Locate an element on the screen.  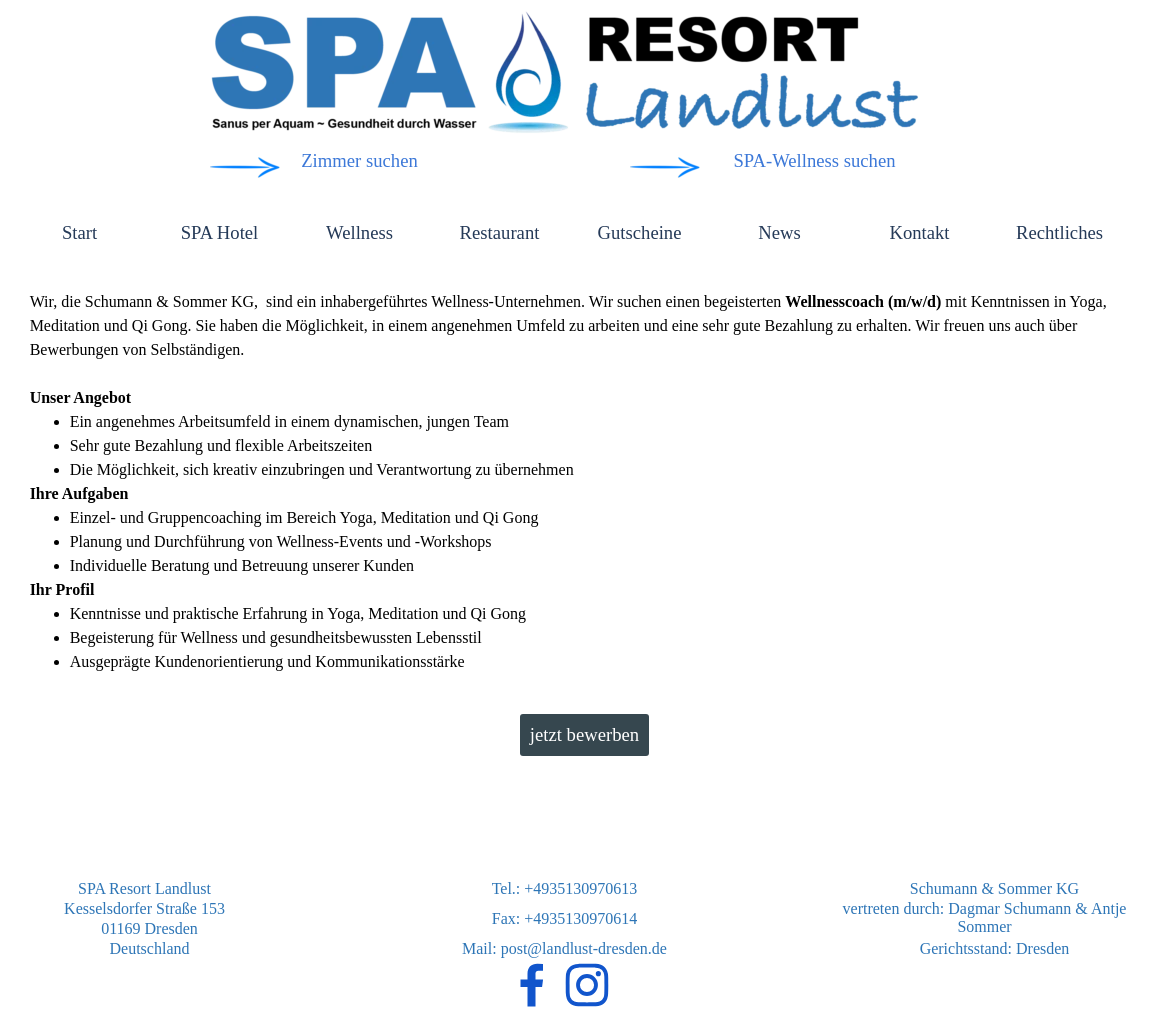
Zimmer suchen is located at coordinates (359, 160).